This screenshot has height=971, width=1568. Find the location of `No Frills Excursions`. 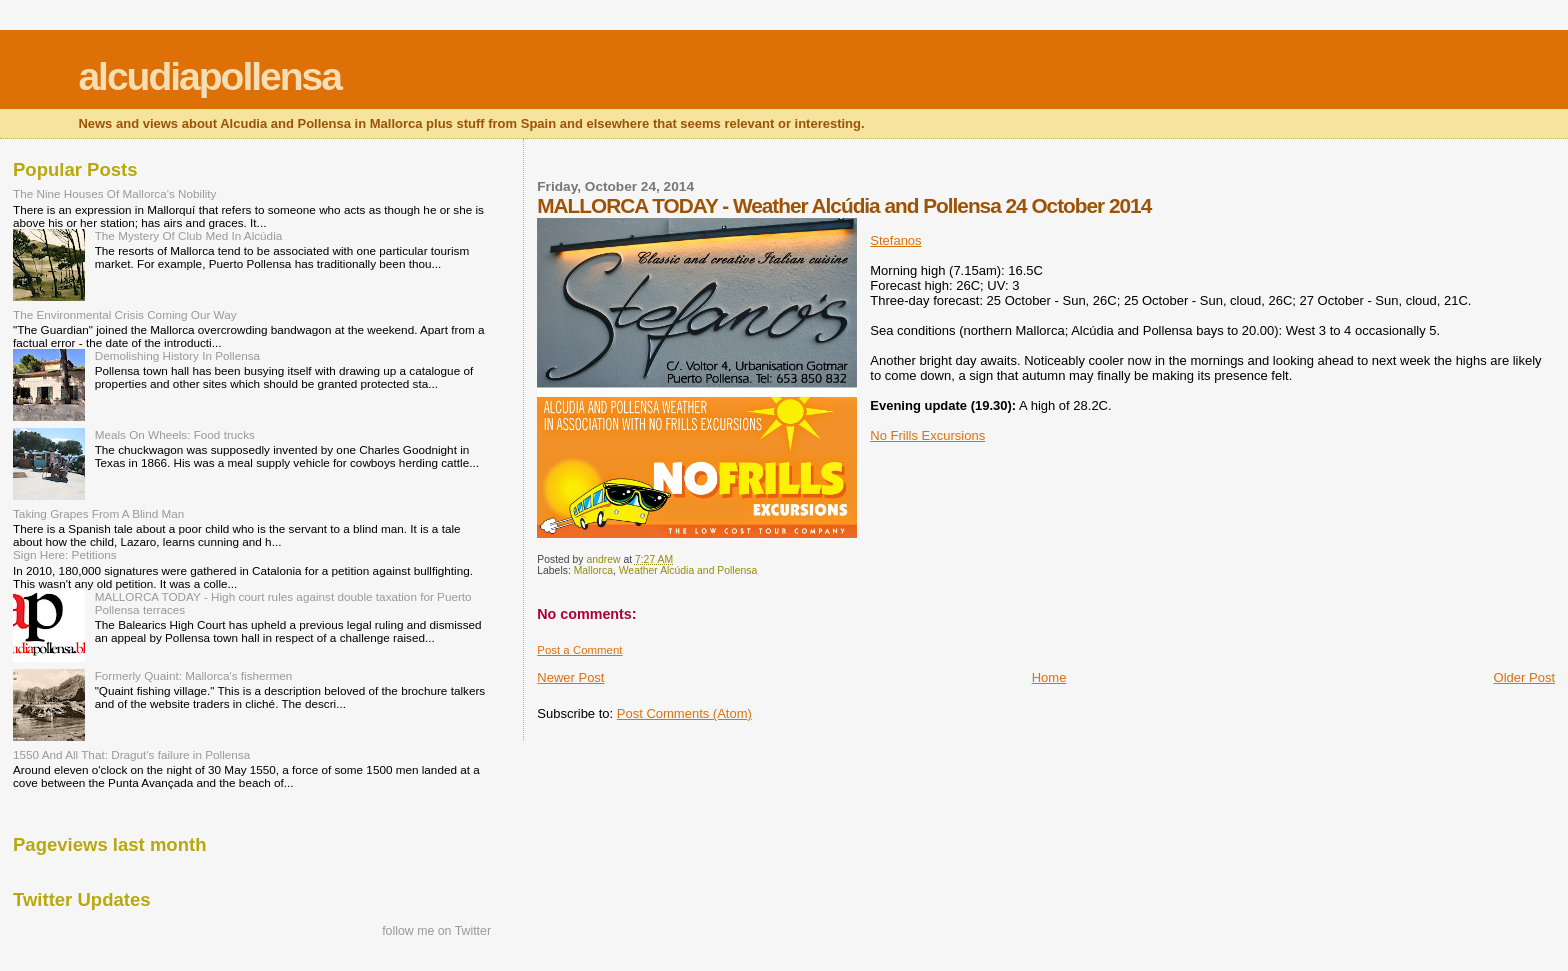

No Frills Excursions is located at coordinates (927, 435).